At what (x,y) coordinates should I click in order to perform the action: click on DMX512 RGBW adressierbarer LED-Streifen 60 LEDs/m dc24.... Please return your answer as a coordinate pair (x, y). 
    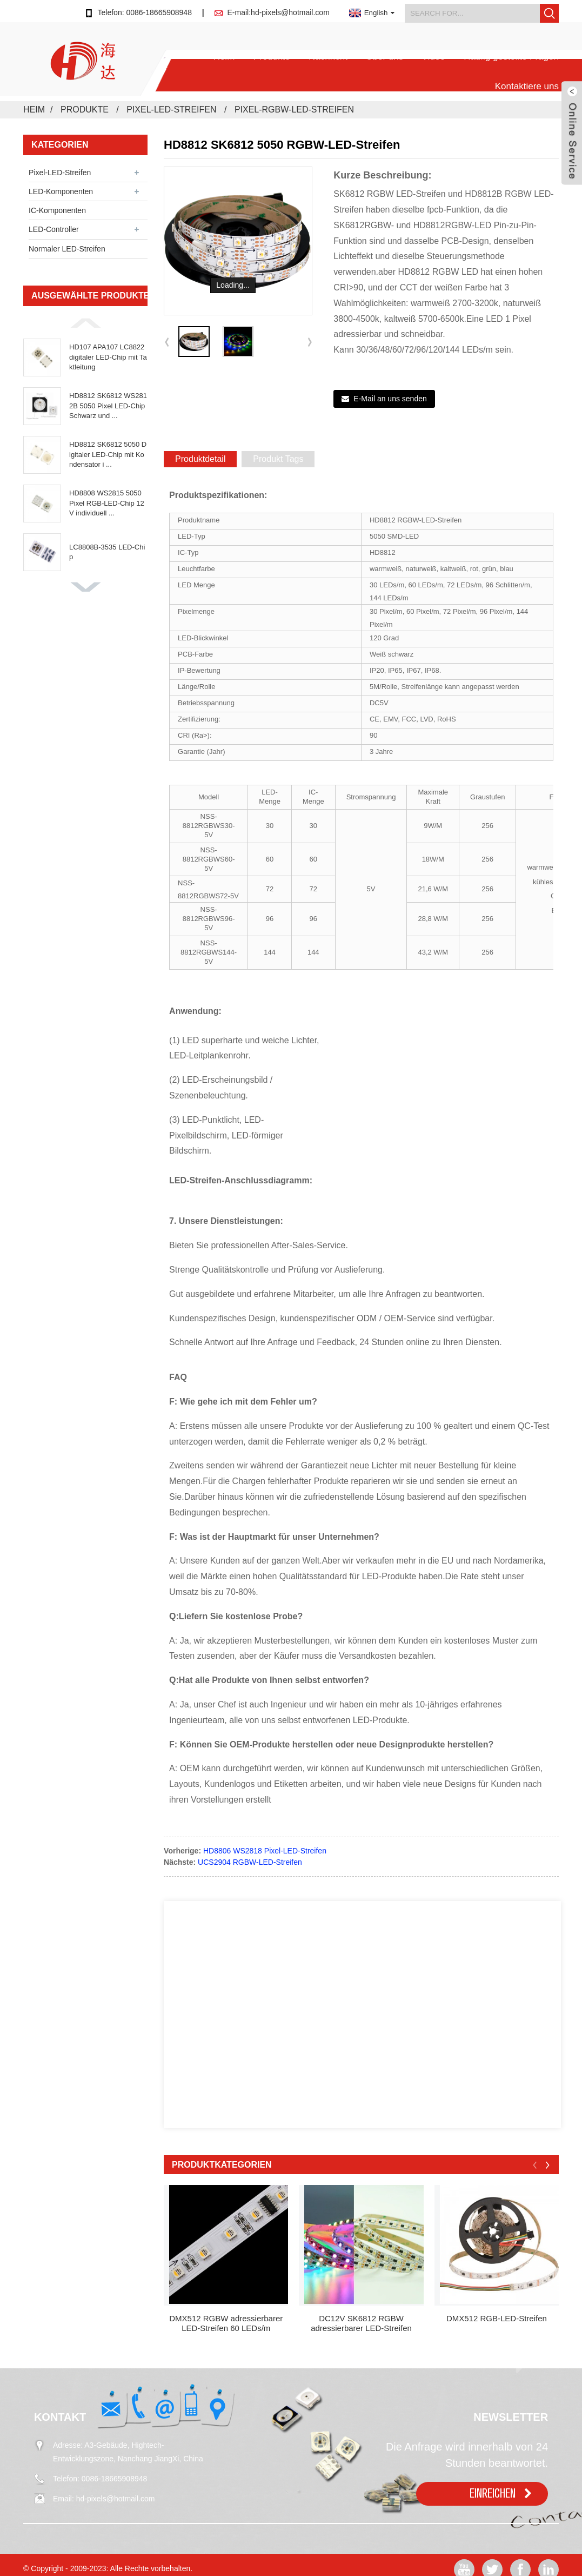
    Looking at the image, I should click on (226, 2323).